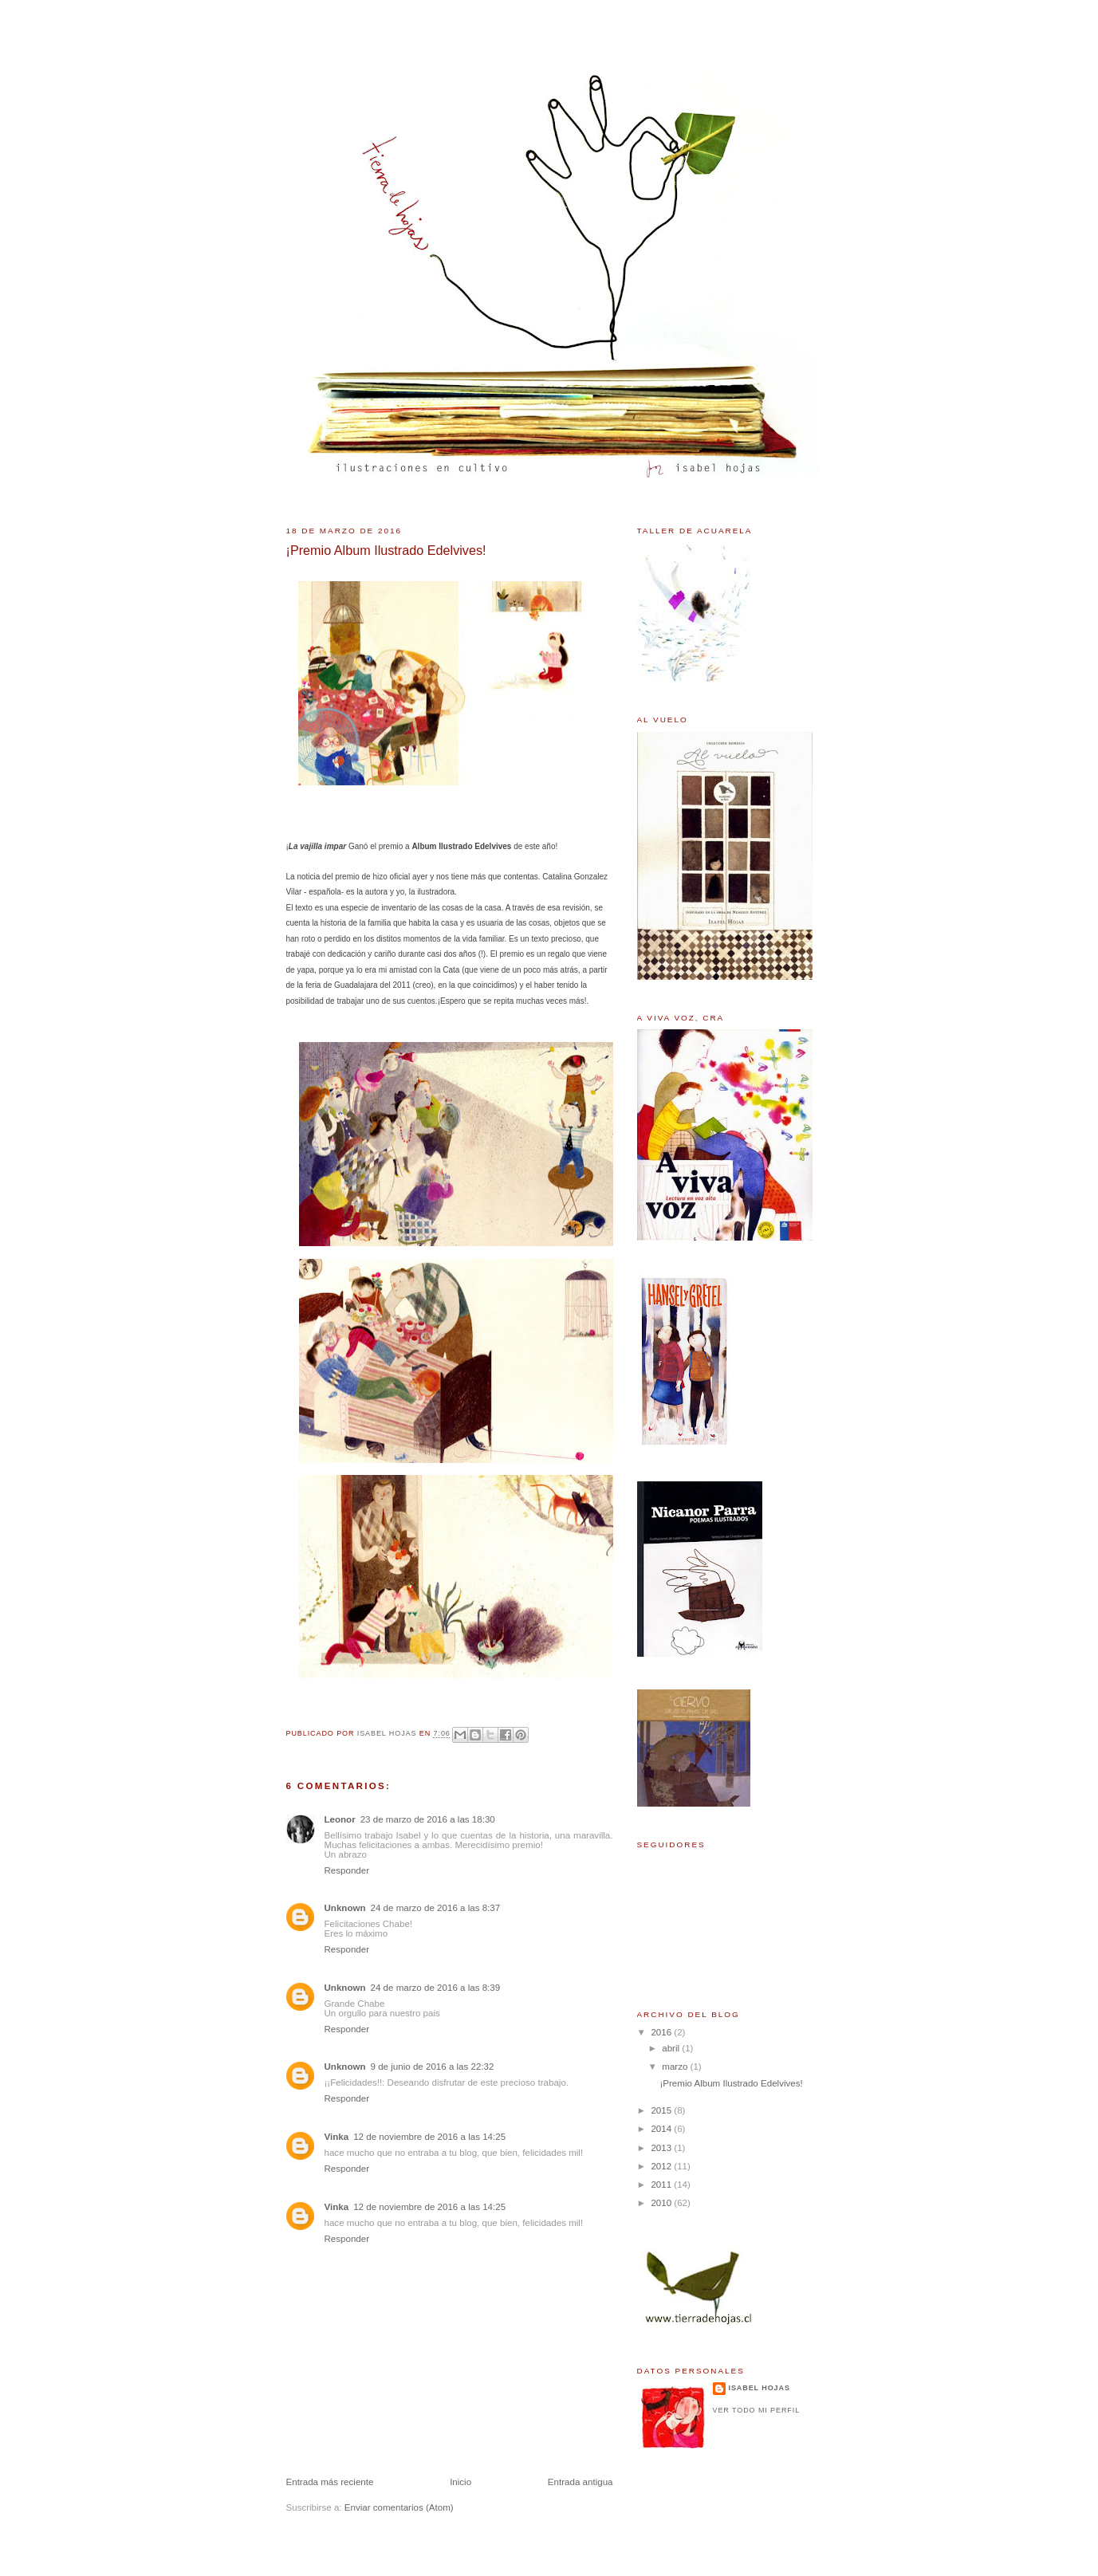  Describe the element at coordinates (436, 1987) in the screenshot. I see `24 de marzo de 2016 a las 8:39` at that location.